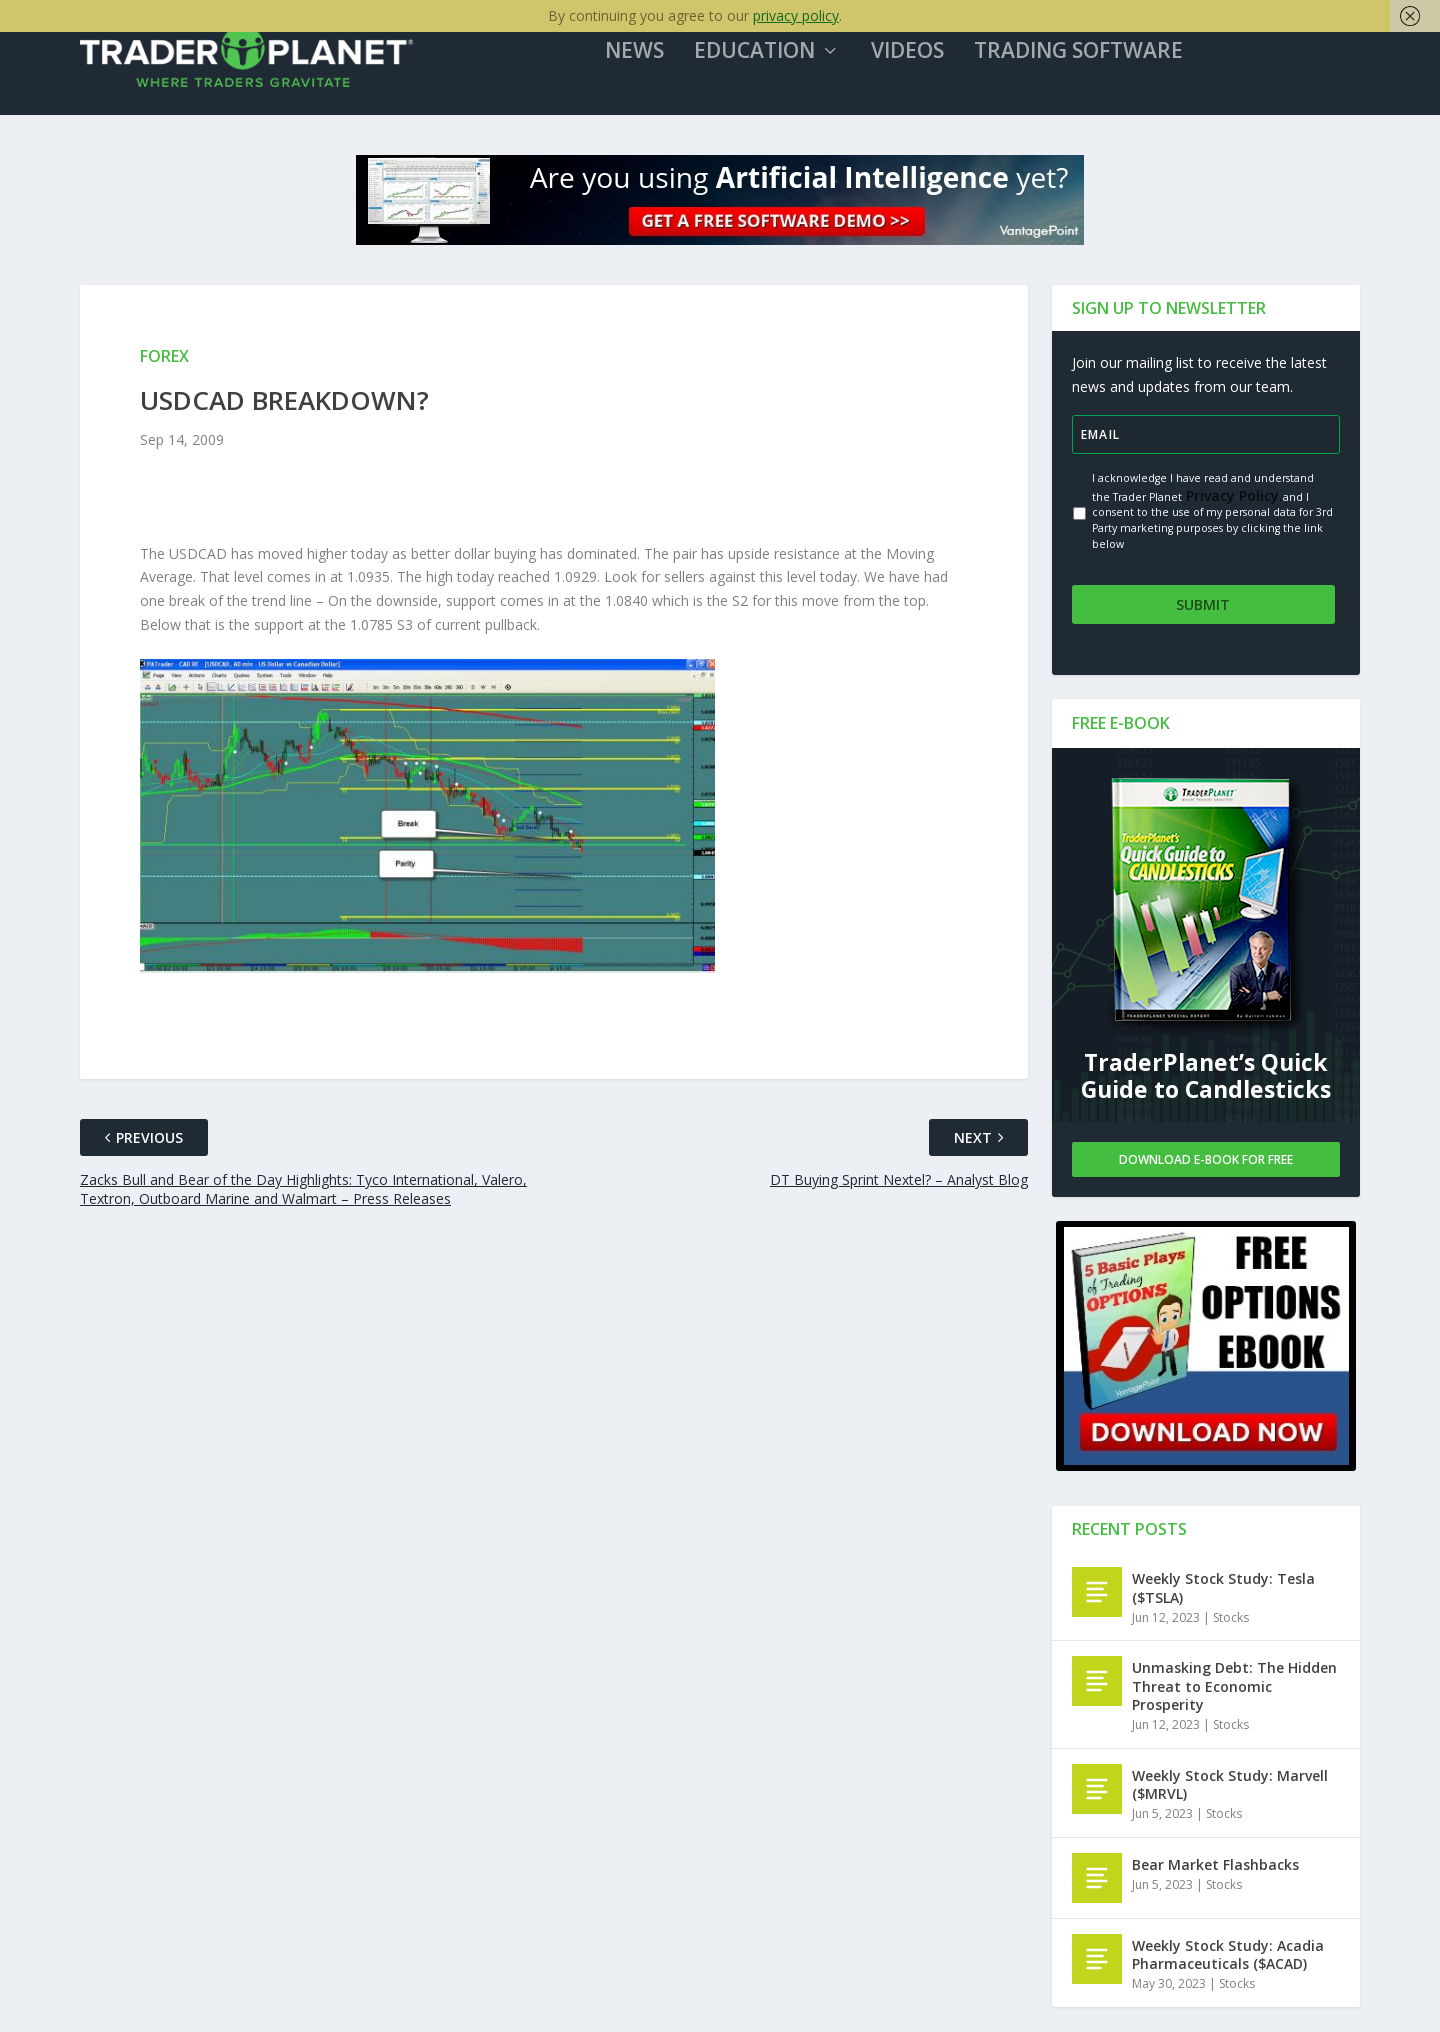  Describe the element at coordinates (1088, 59) in the screenshot. I see `Trading Software` at that location.